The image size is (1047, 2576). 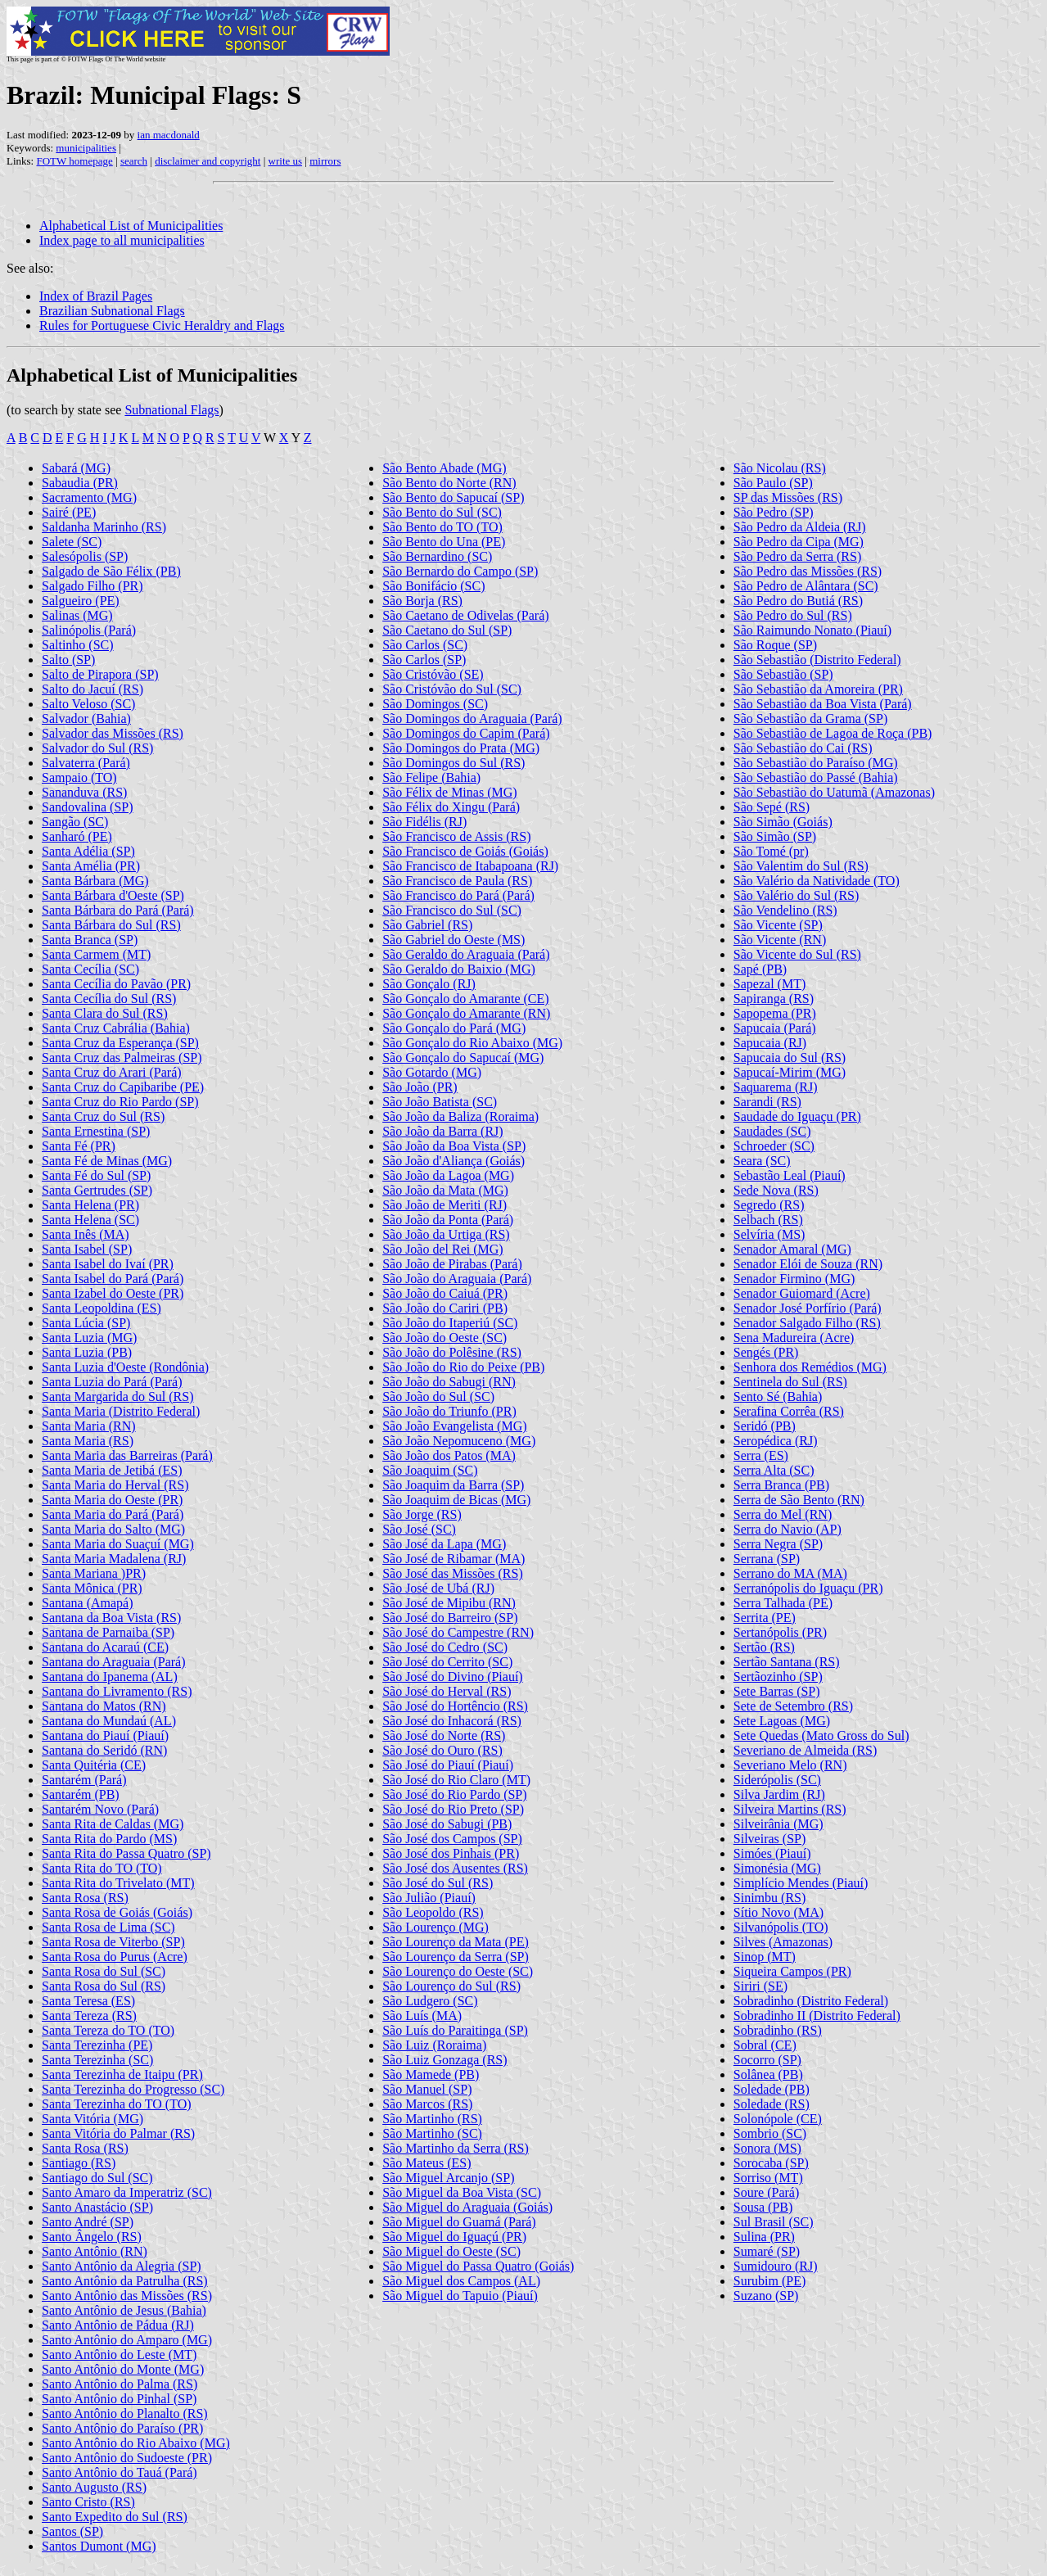 What do you see at coordinates (446, 1234) in the screenshot?
I see `São João da Urtiga (RS)` at bounding box center [446, 1234].